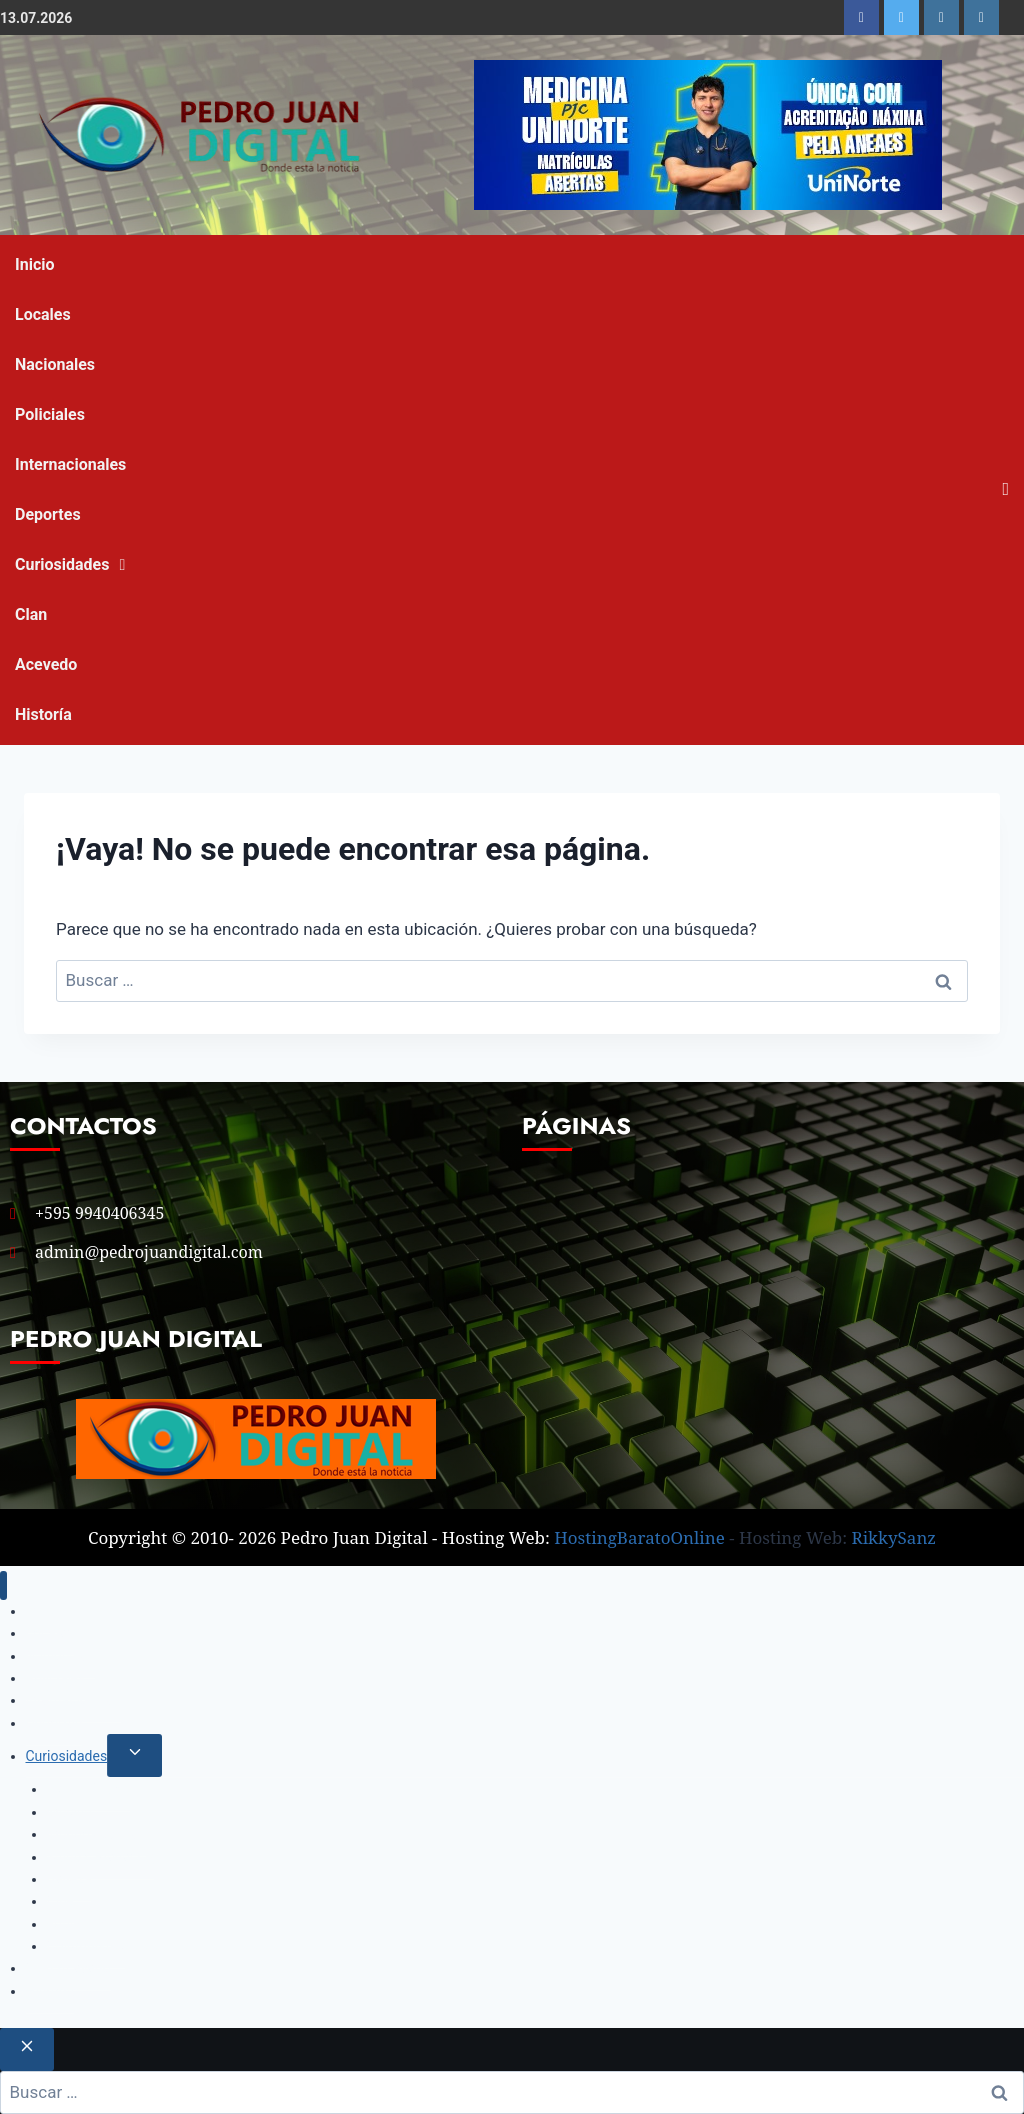 The image size is (1024, 2114). I want to click on Internacionales, so click(70, 464).